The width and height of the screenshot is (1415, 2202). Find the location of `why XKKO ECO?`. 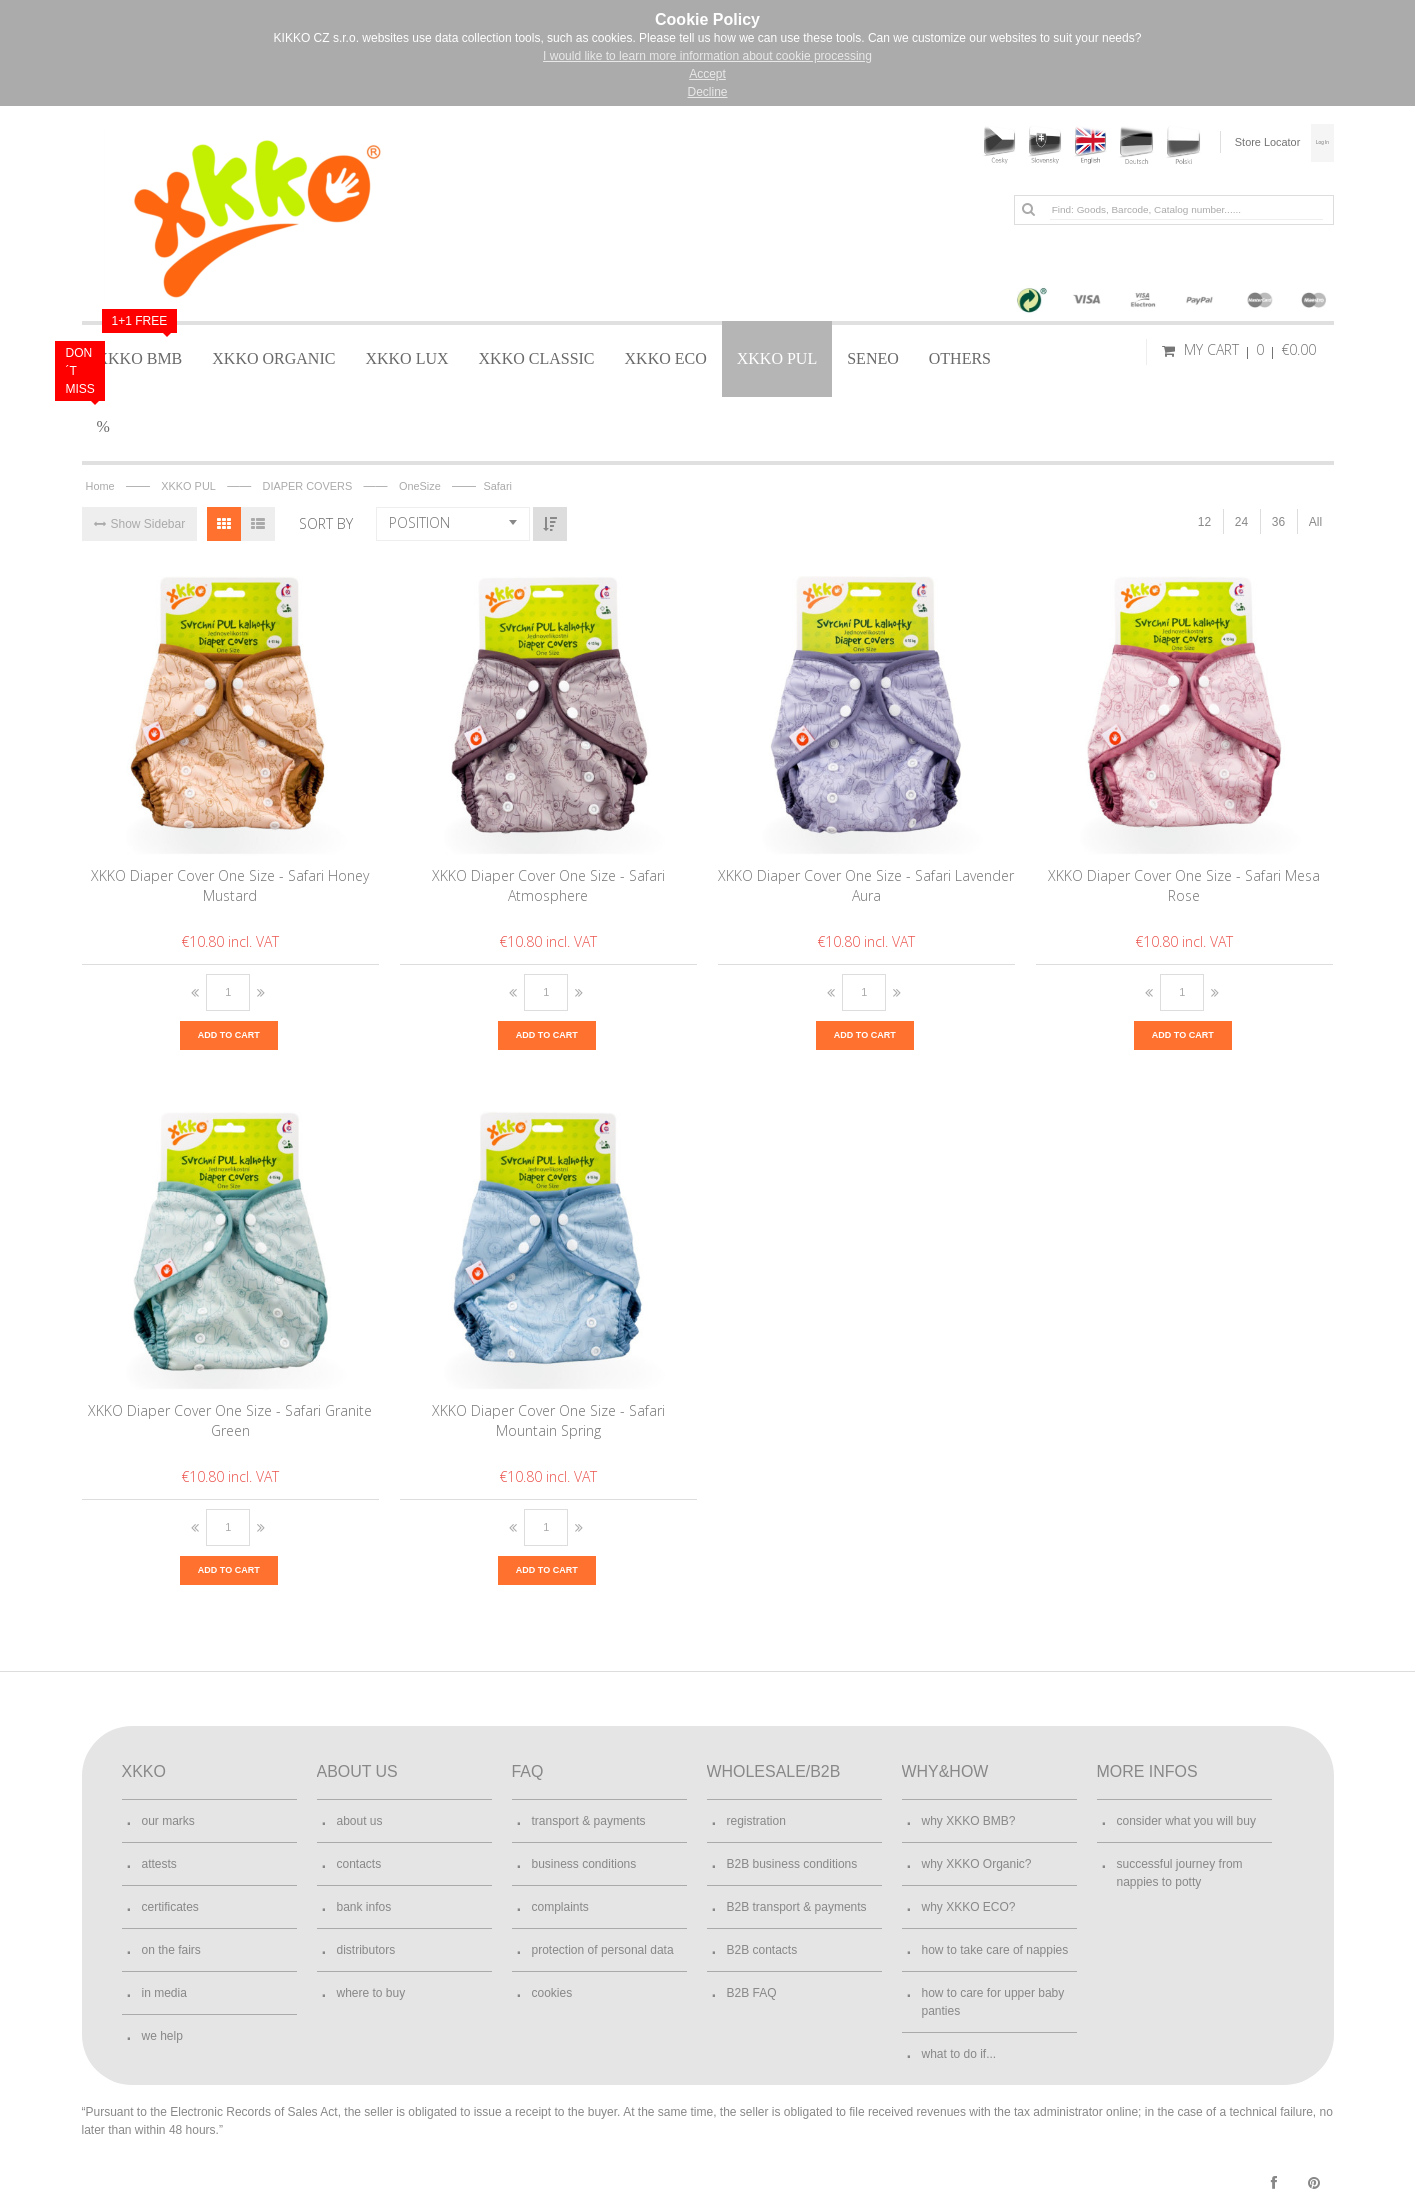

why XKKO ECO? is located at coordinates (969, 1906).